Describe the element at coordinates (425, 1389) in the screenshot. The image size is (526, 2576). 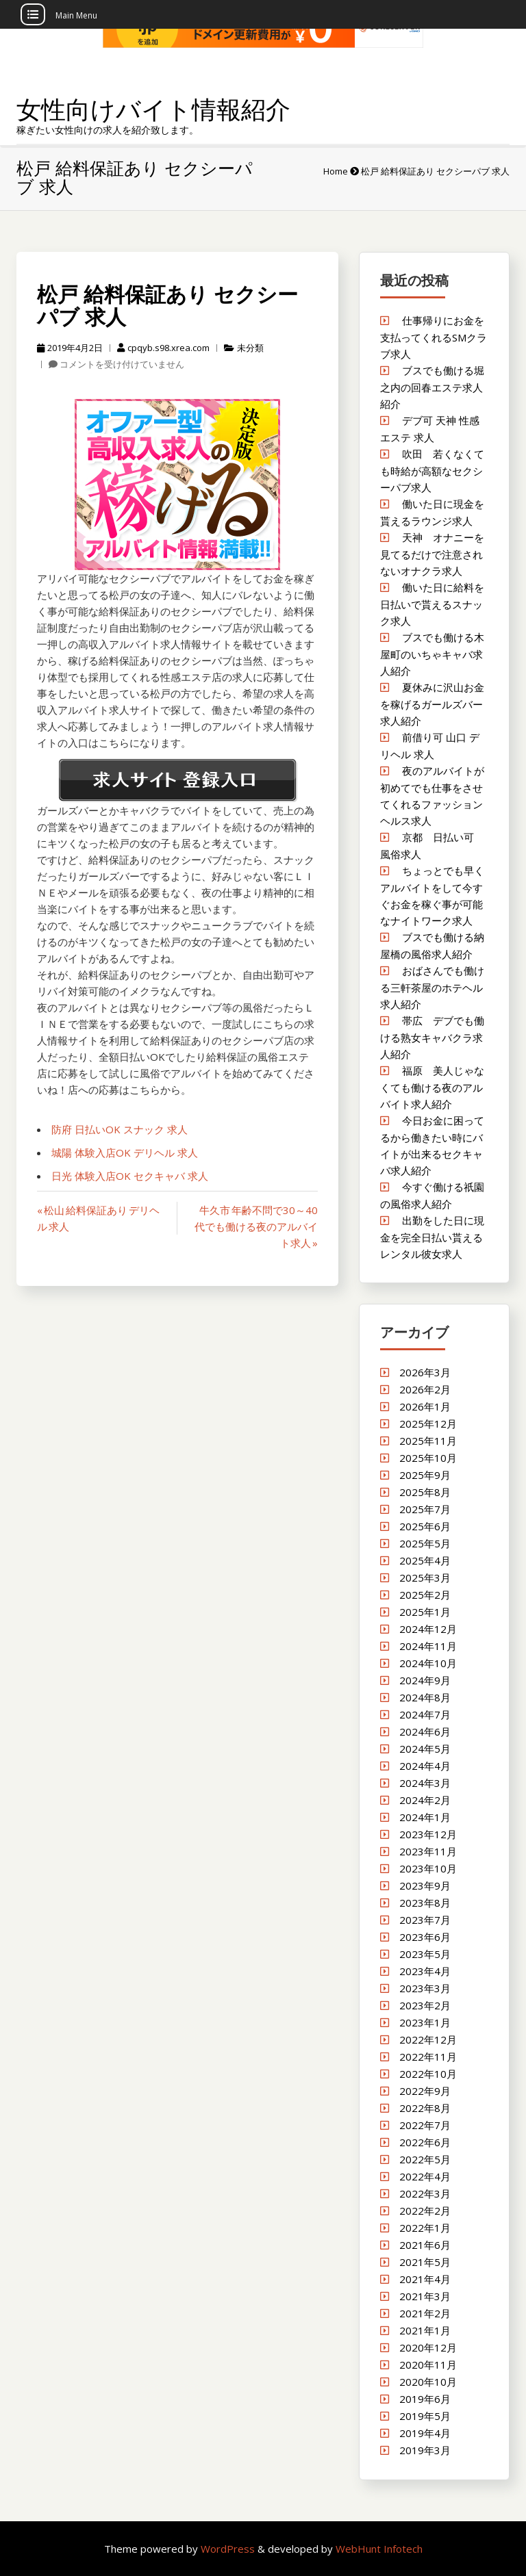
I see `2026年2月` at that location.